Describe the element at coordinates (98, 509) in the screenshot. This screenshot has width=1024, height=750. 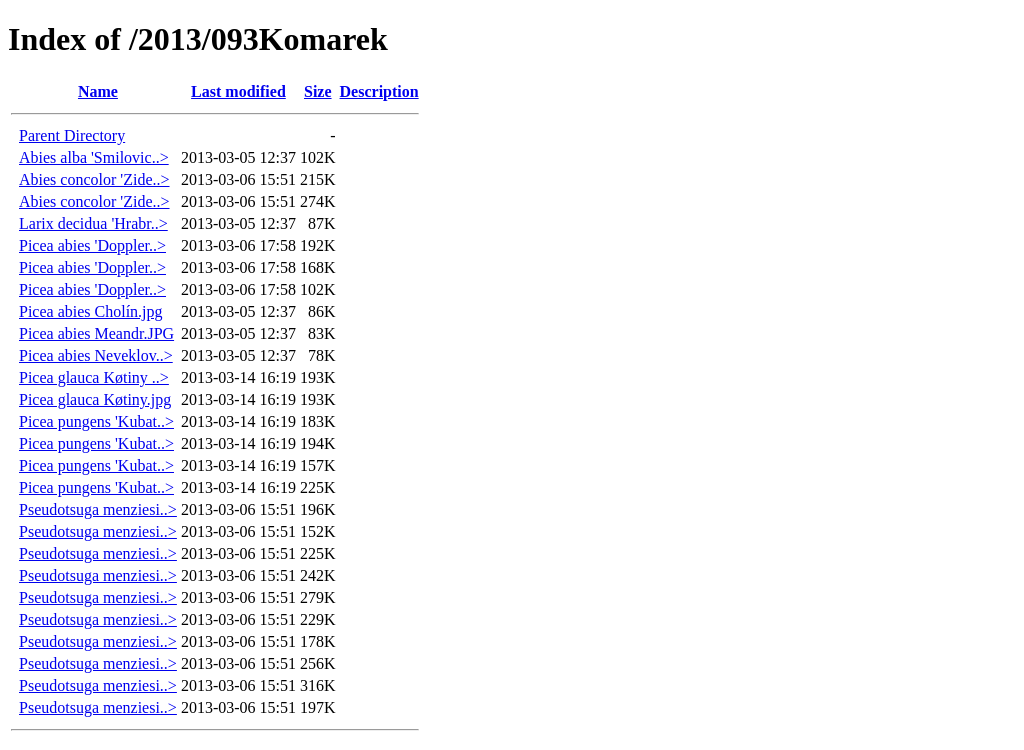
I see `Pseudotsuga menziesi..>` at that location.